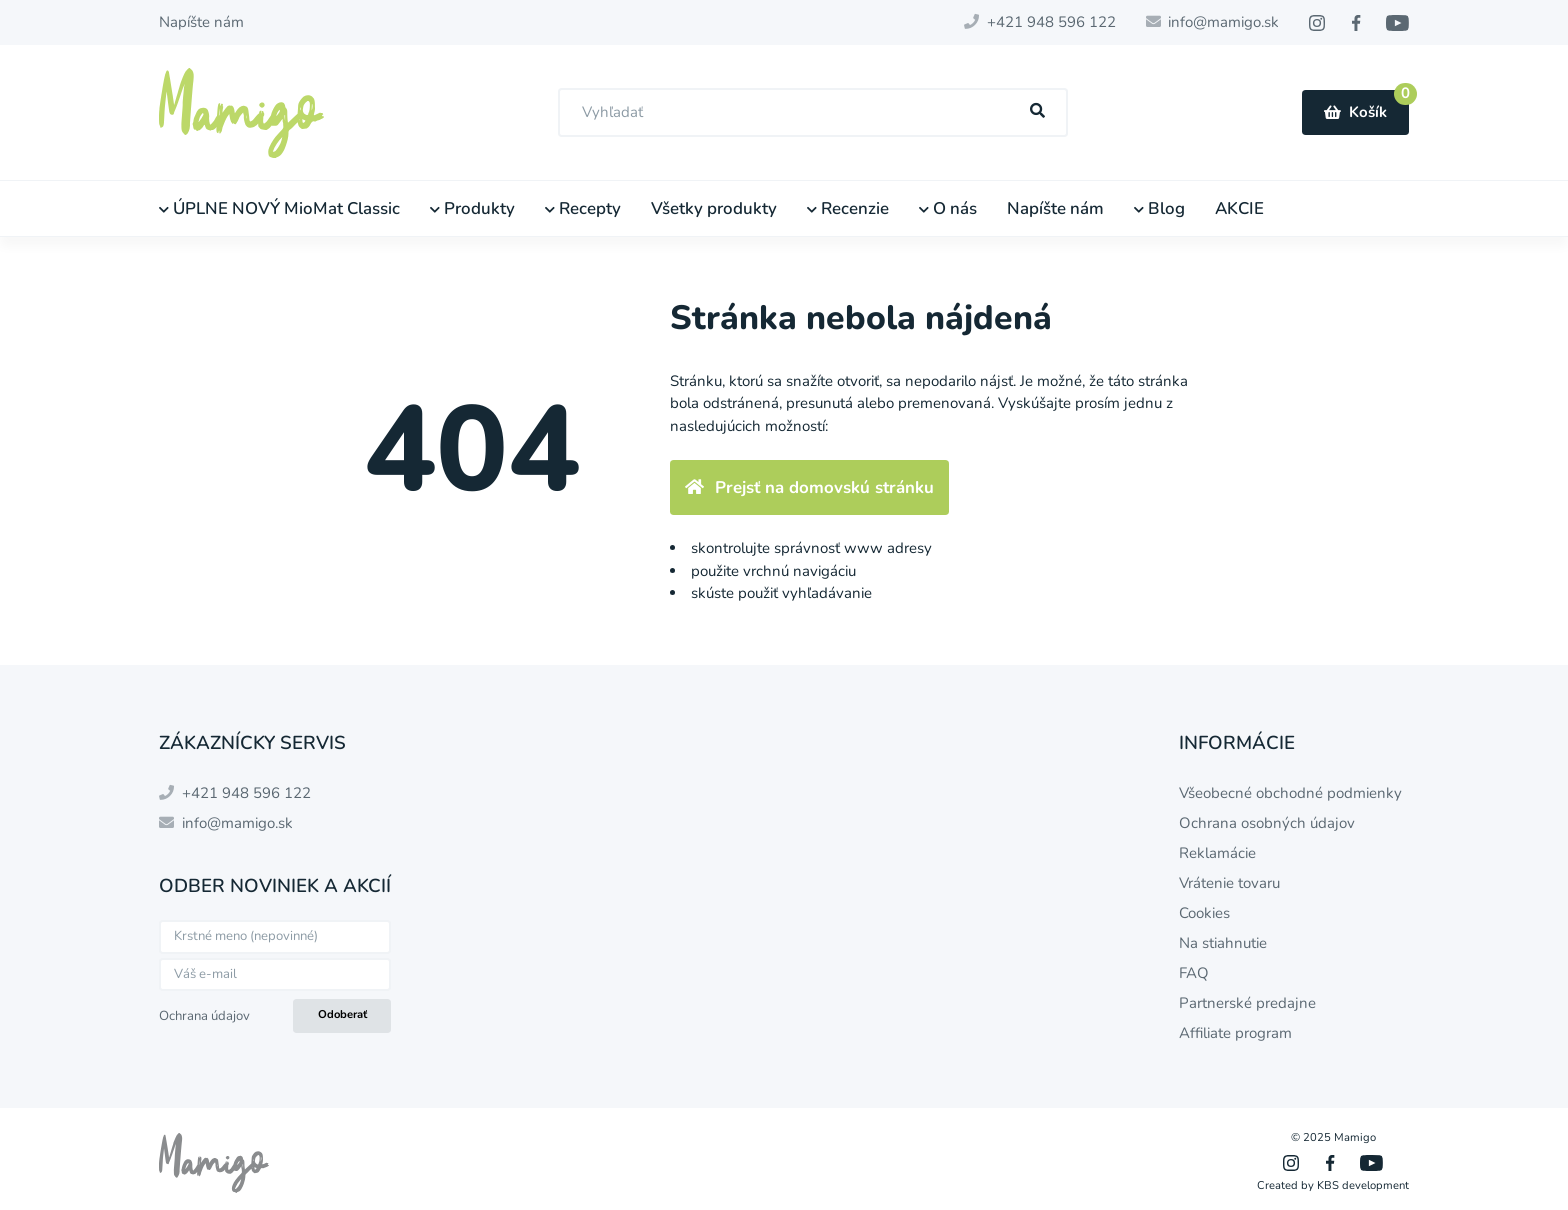 The height and width of the screenshot is (1210, 1568). Describe the element at coordinates (813, 112) in the screenshot. I see `[combobox]` at that location.